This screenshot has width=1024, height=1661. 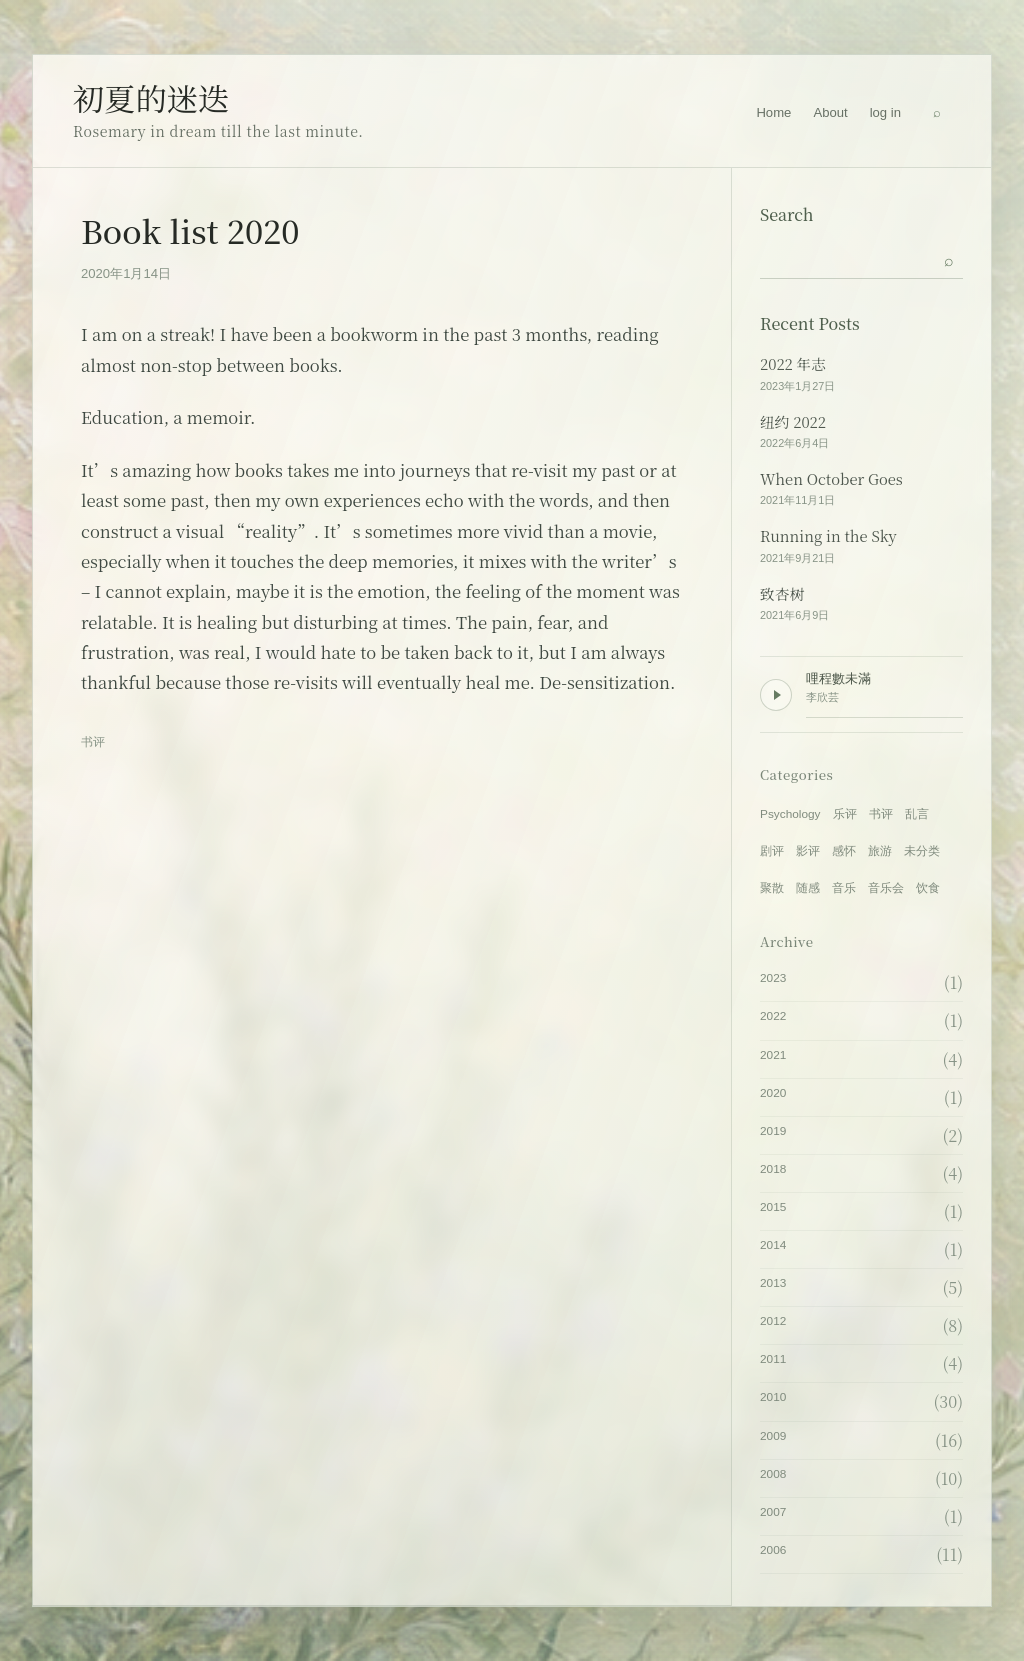 What do you see at coordinates (776, 695) in the screenshot?
I see `[Play background music]` at bounding box center [776, 695].